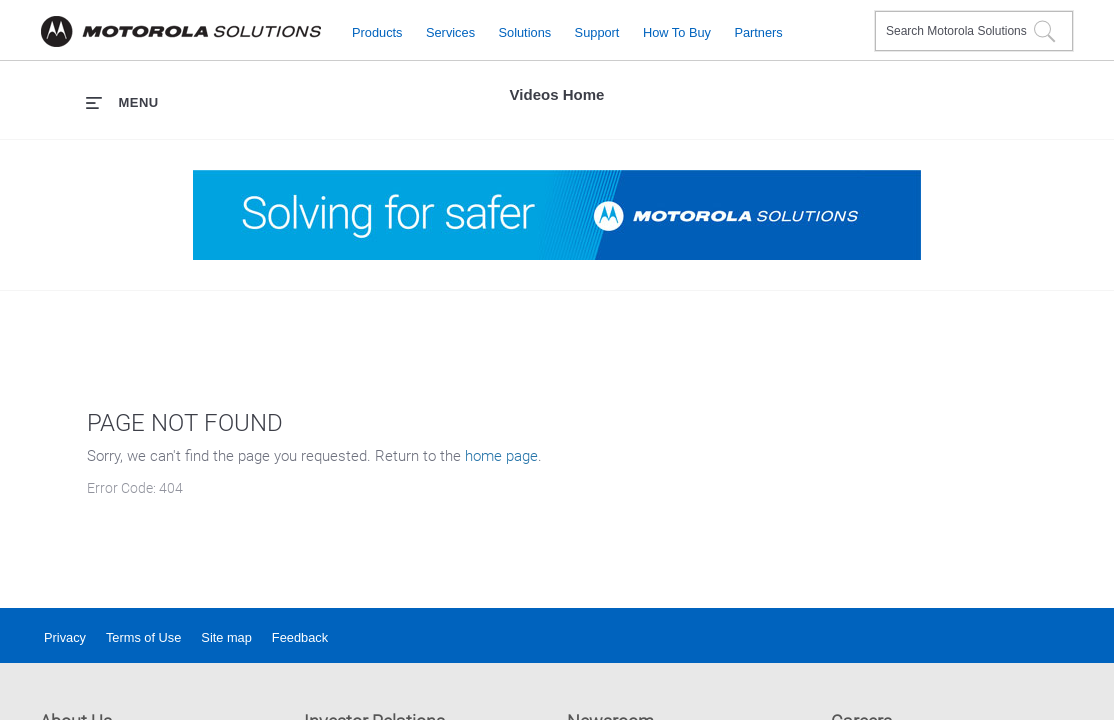 The image size is (1114, 720). I want to click on [expand menu], so click(122, 102).